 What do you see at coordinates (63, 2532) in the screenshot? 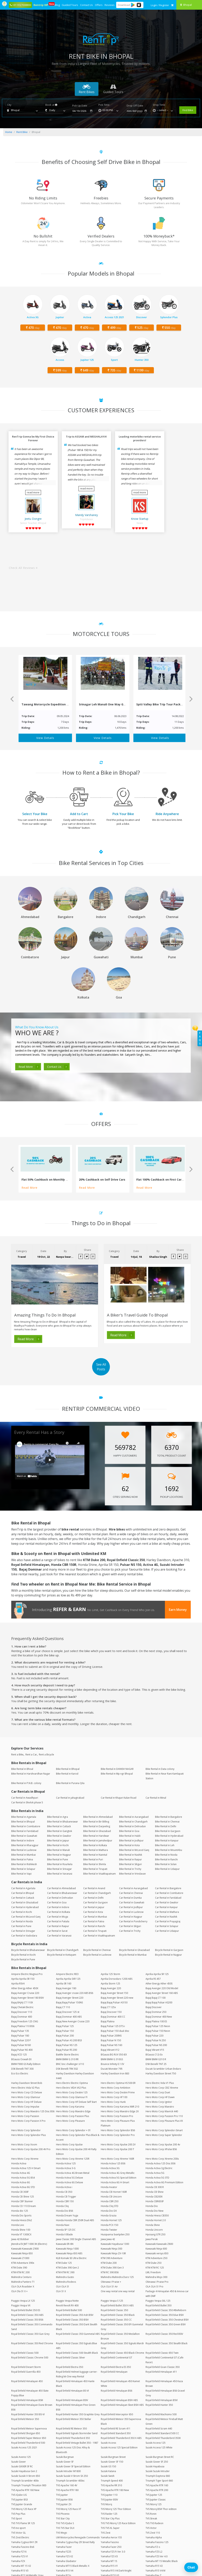
I see `TVS Star City` at bounding box center [63, 2532].